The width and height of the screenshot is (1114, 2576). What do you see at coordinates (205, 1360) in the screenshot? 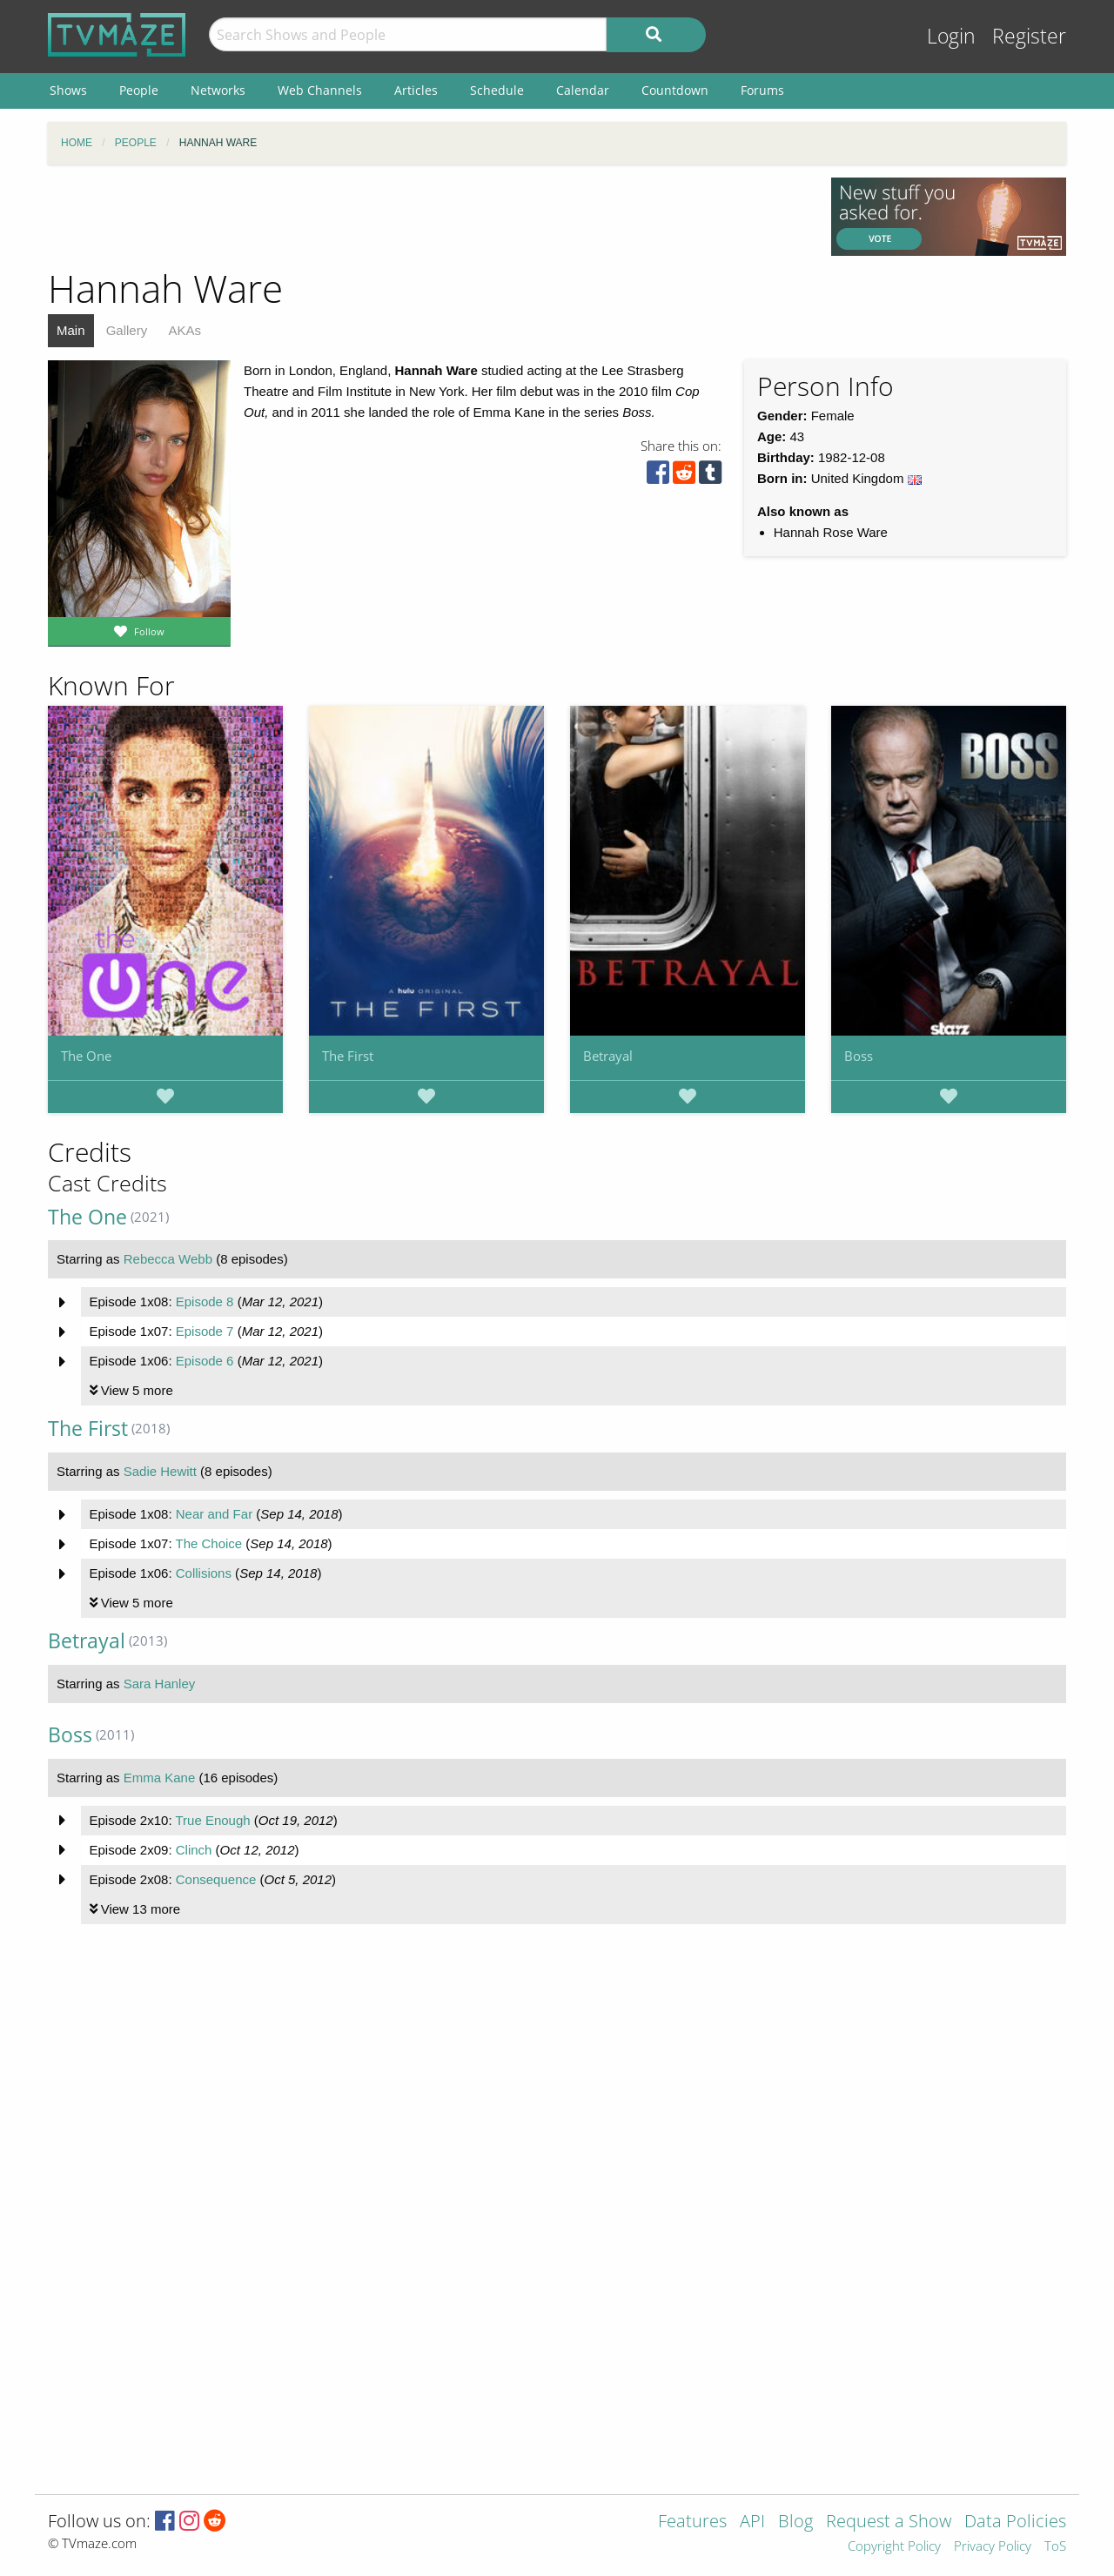
I see `Episode 6` at bounding box center [205, 1360].